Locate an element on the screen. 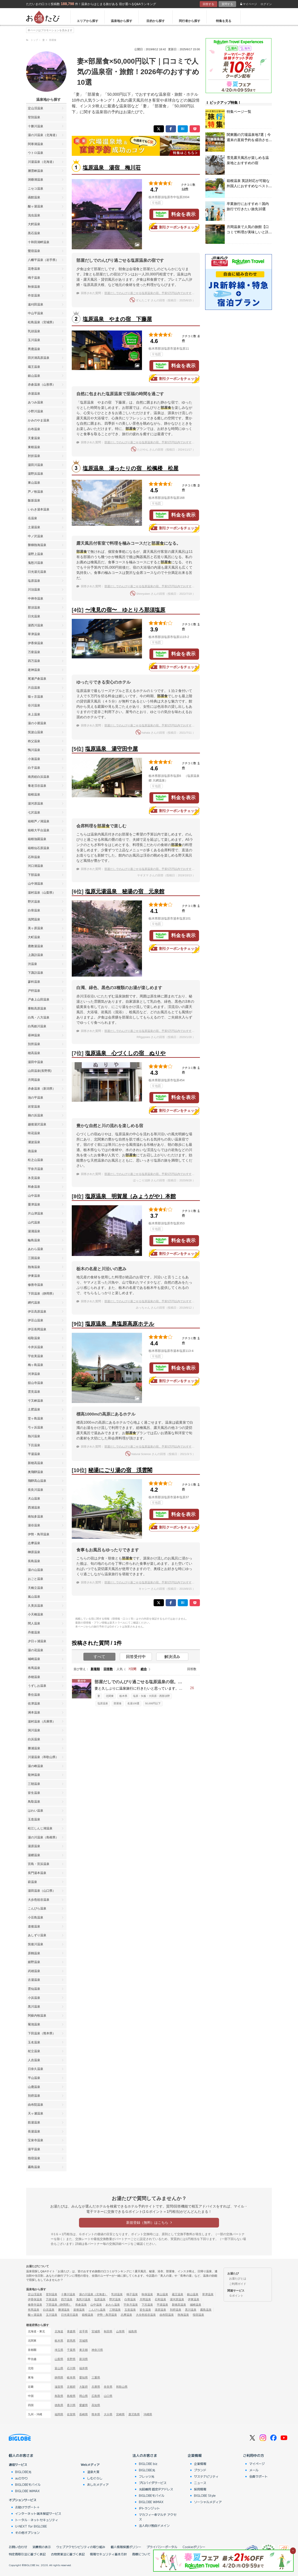 Image resolution: width=298 pixels, height=2576 pixels. 玉名温泉 is located at coordinates (34, 2042).